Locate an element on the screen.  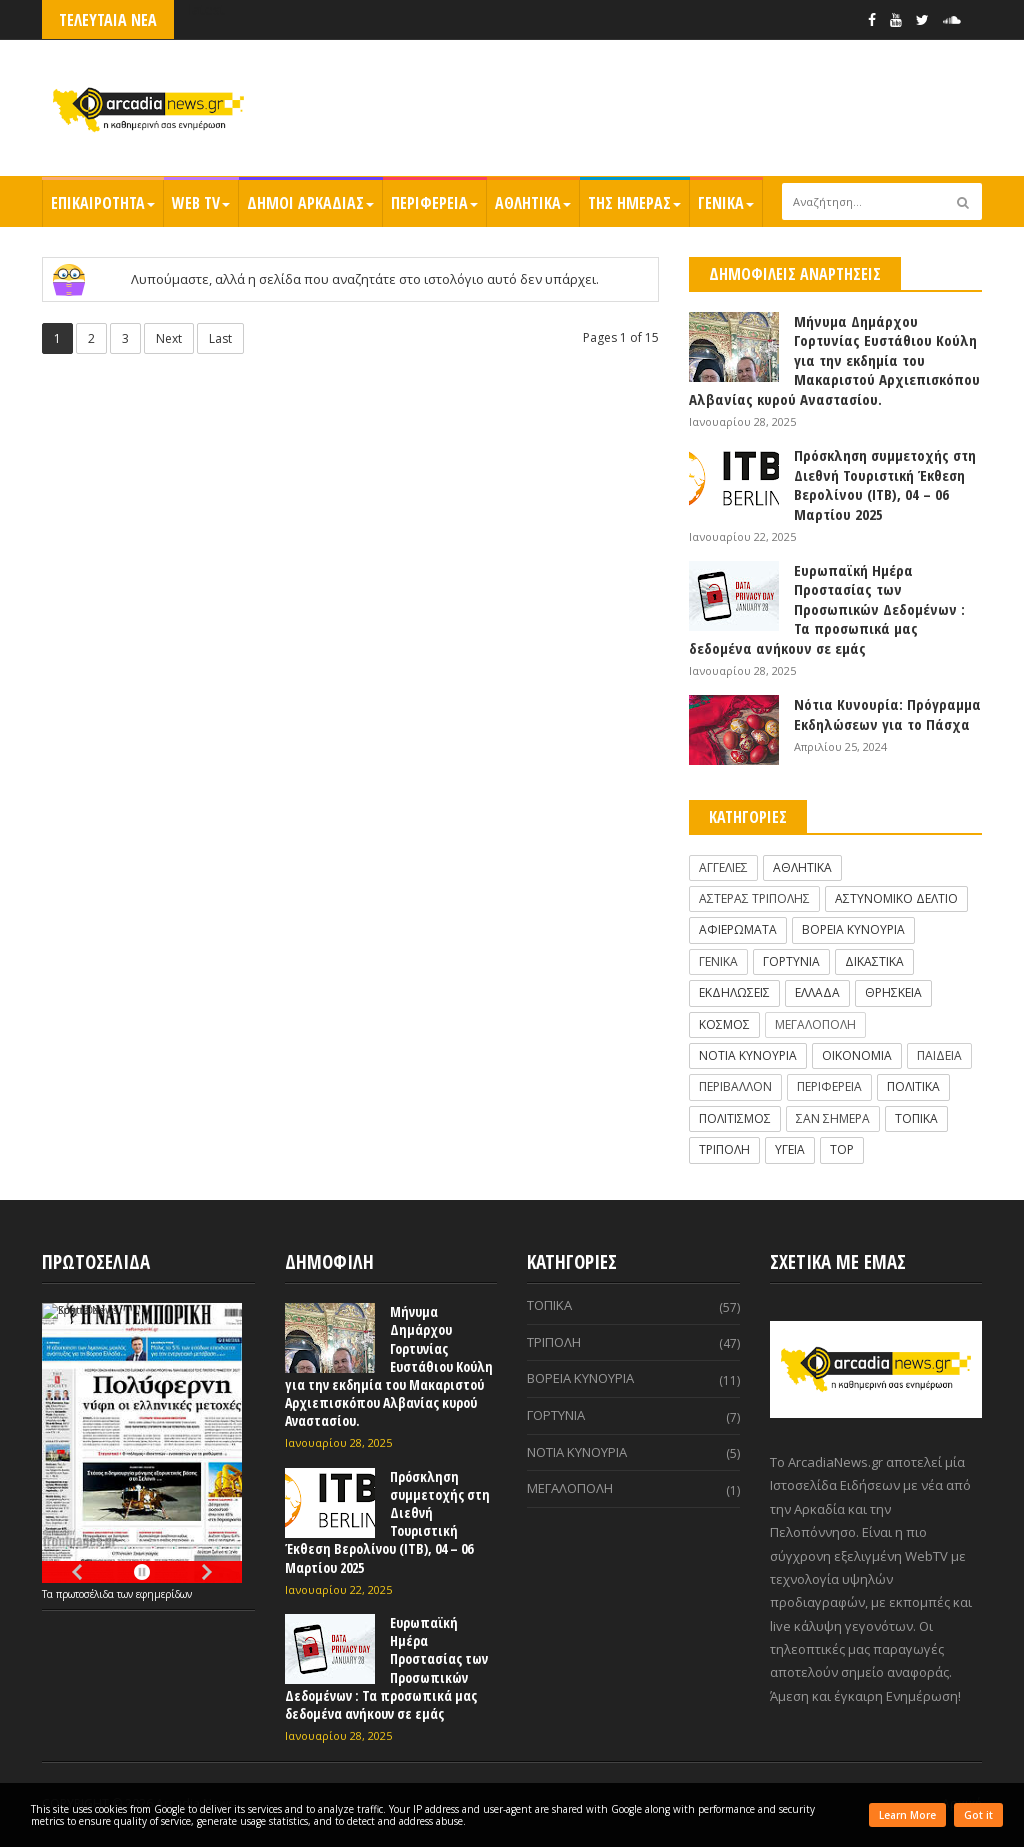
ΕΚΔΗΛΩΣΕΙΣ is located at coordinates (734, 992).